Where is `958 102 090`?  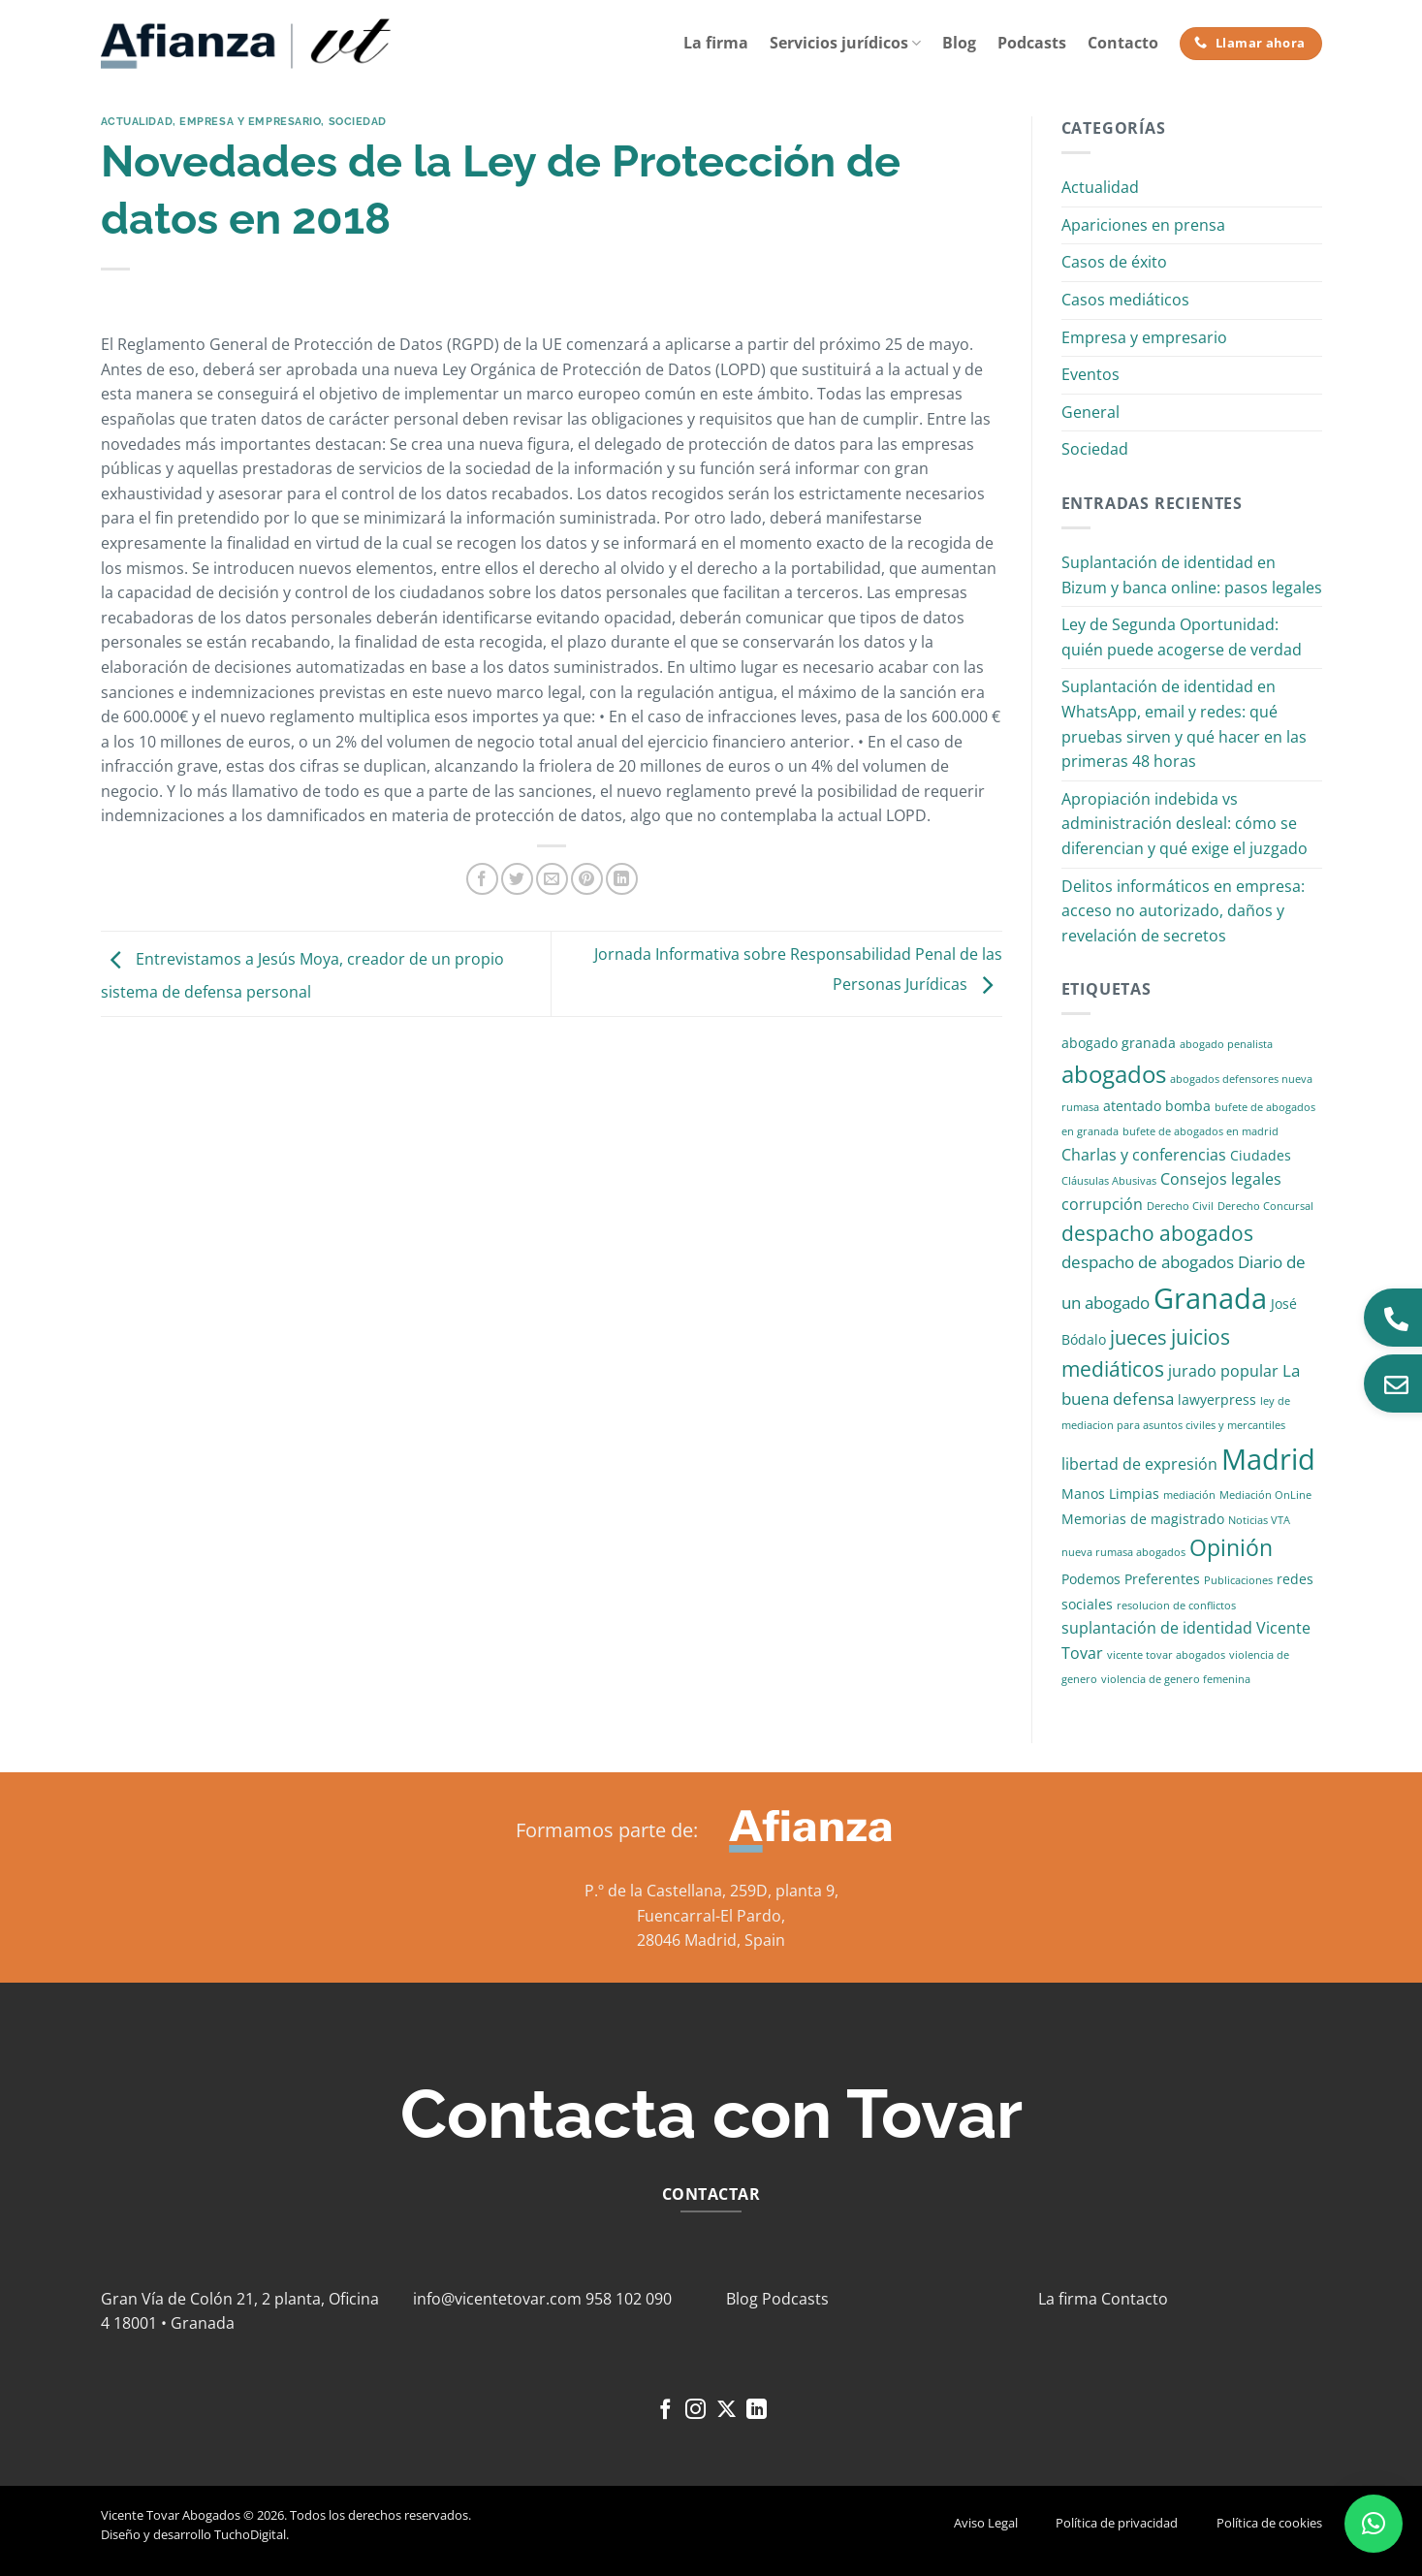 958 102 090 is located at coordinates (628, 2298).